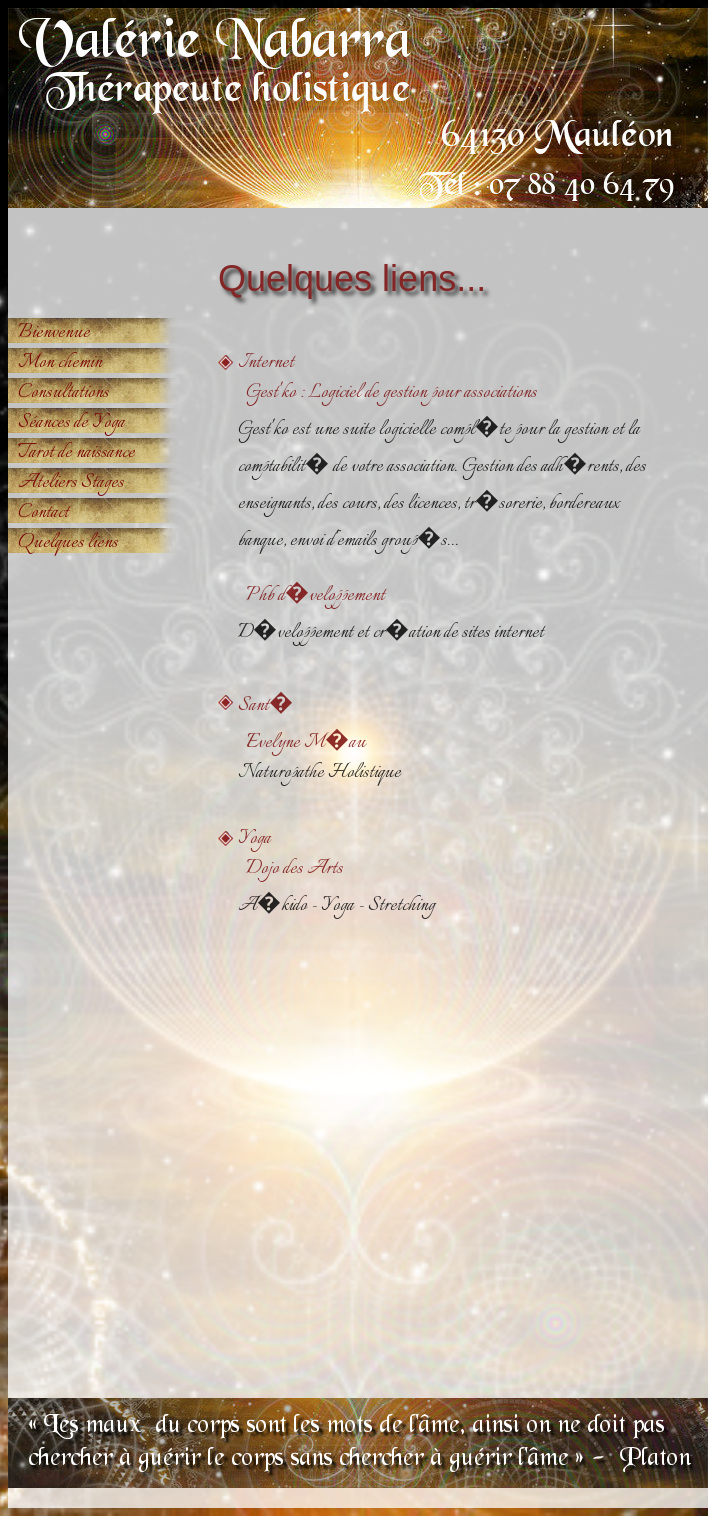  I want to click on Contact, so click(43, 513).